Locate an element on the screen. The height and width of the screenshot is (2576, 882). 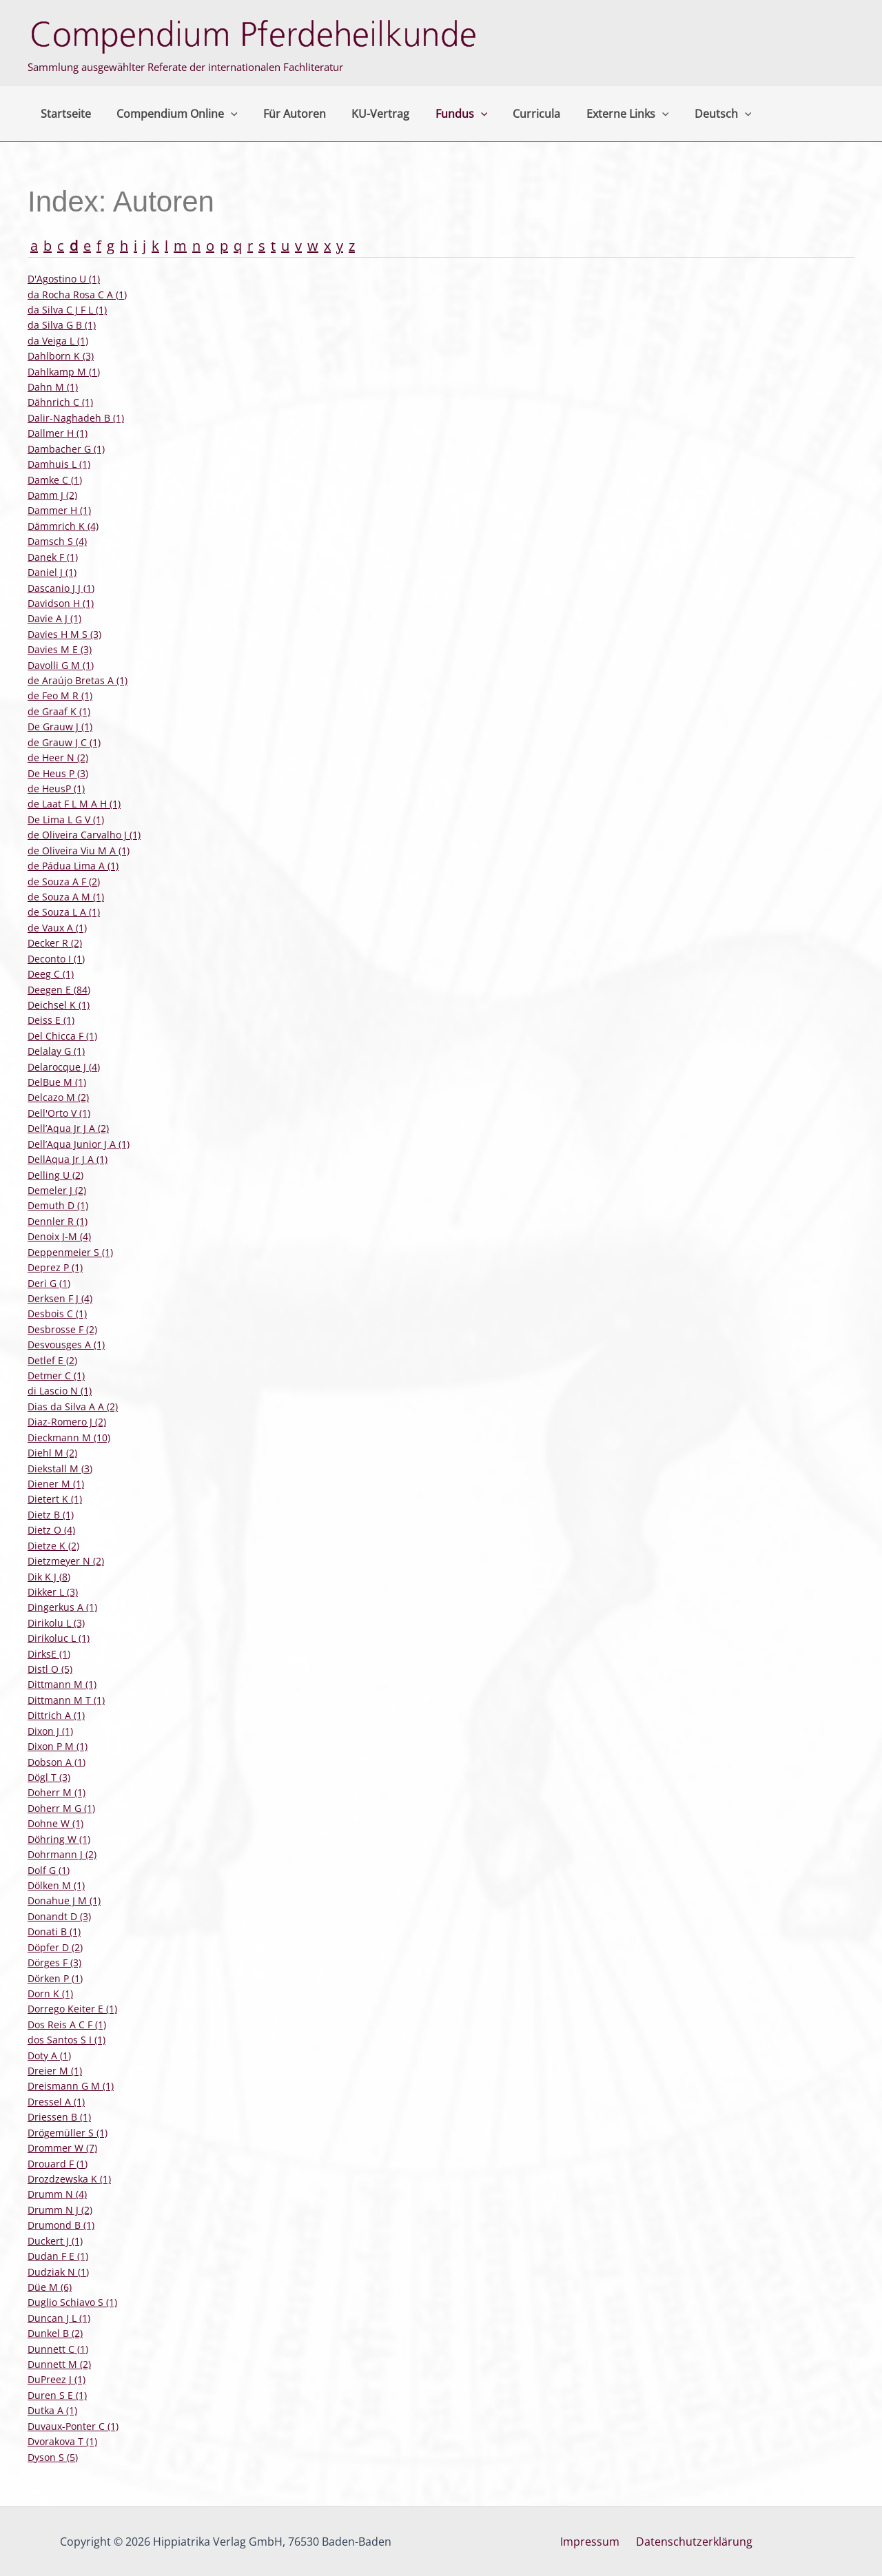
Dell'Orto V (1) is located at coordinates (59, 1113).